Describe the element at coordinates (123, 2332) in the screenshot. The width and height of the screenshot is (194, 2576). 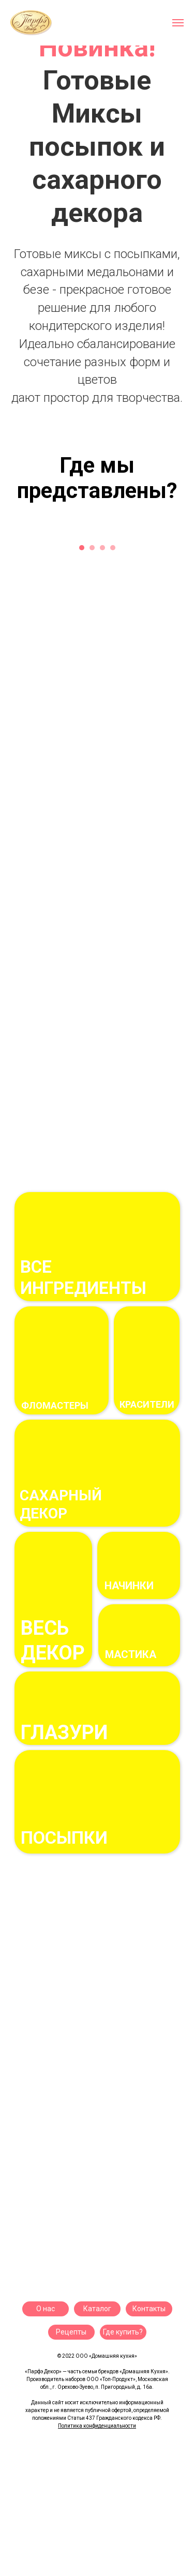
I see `Где купить?` at that location.